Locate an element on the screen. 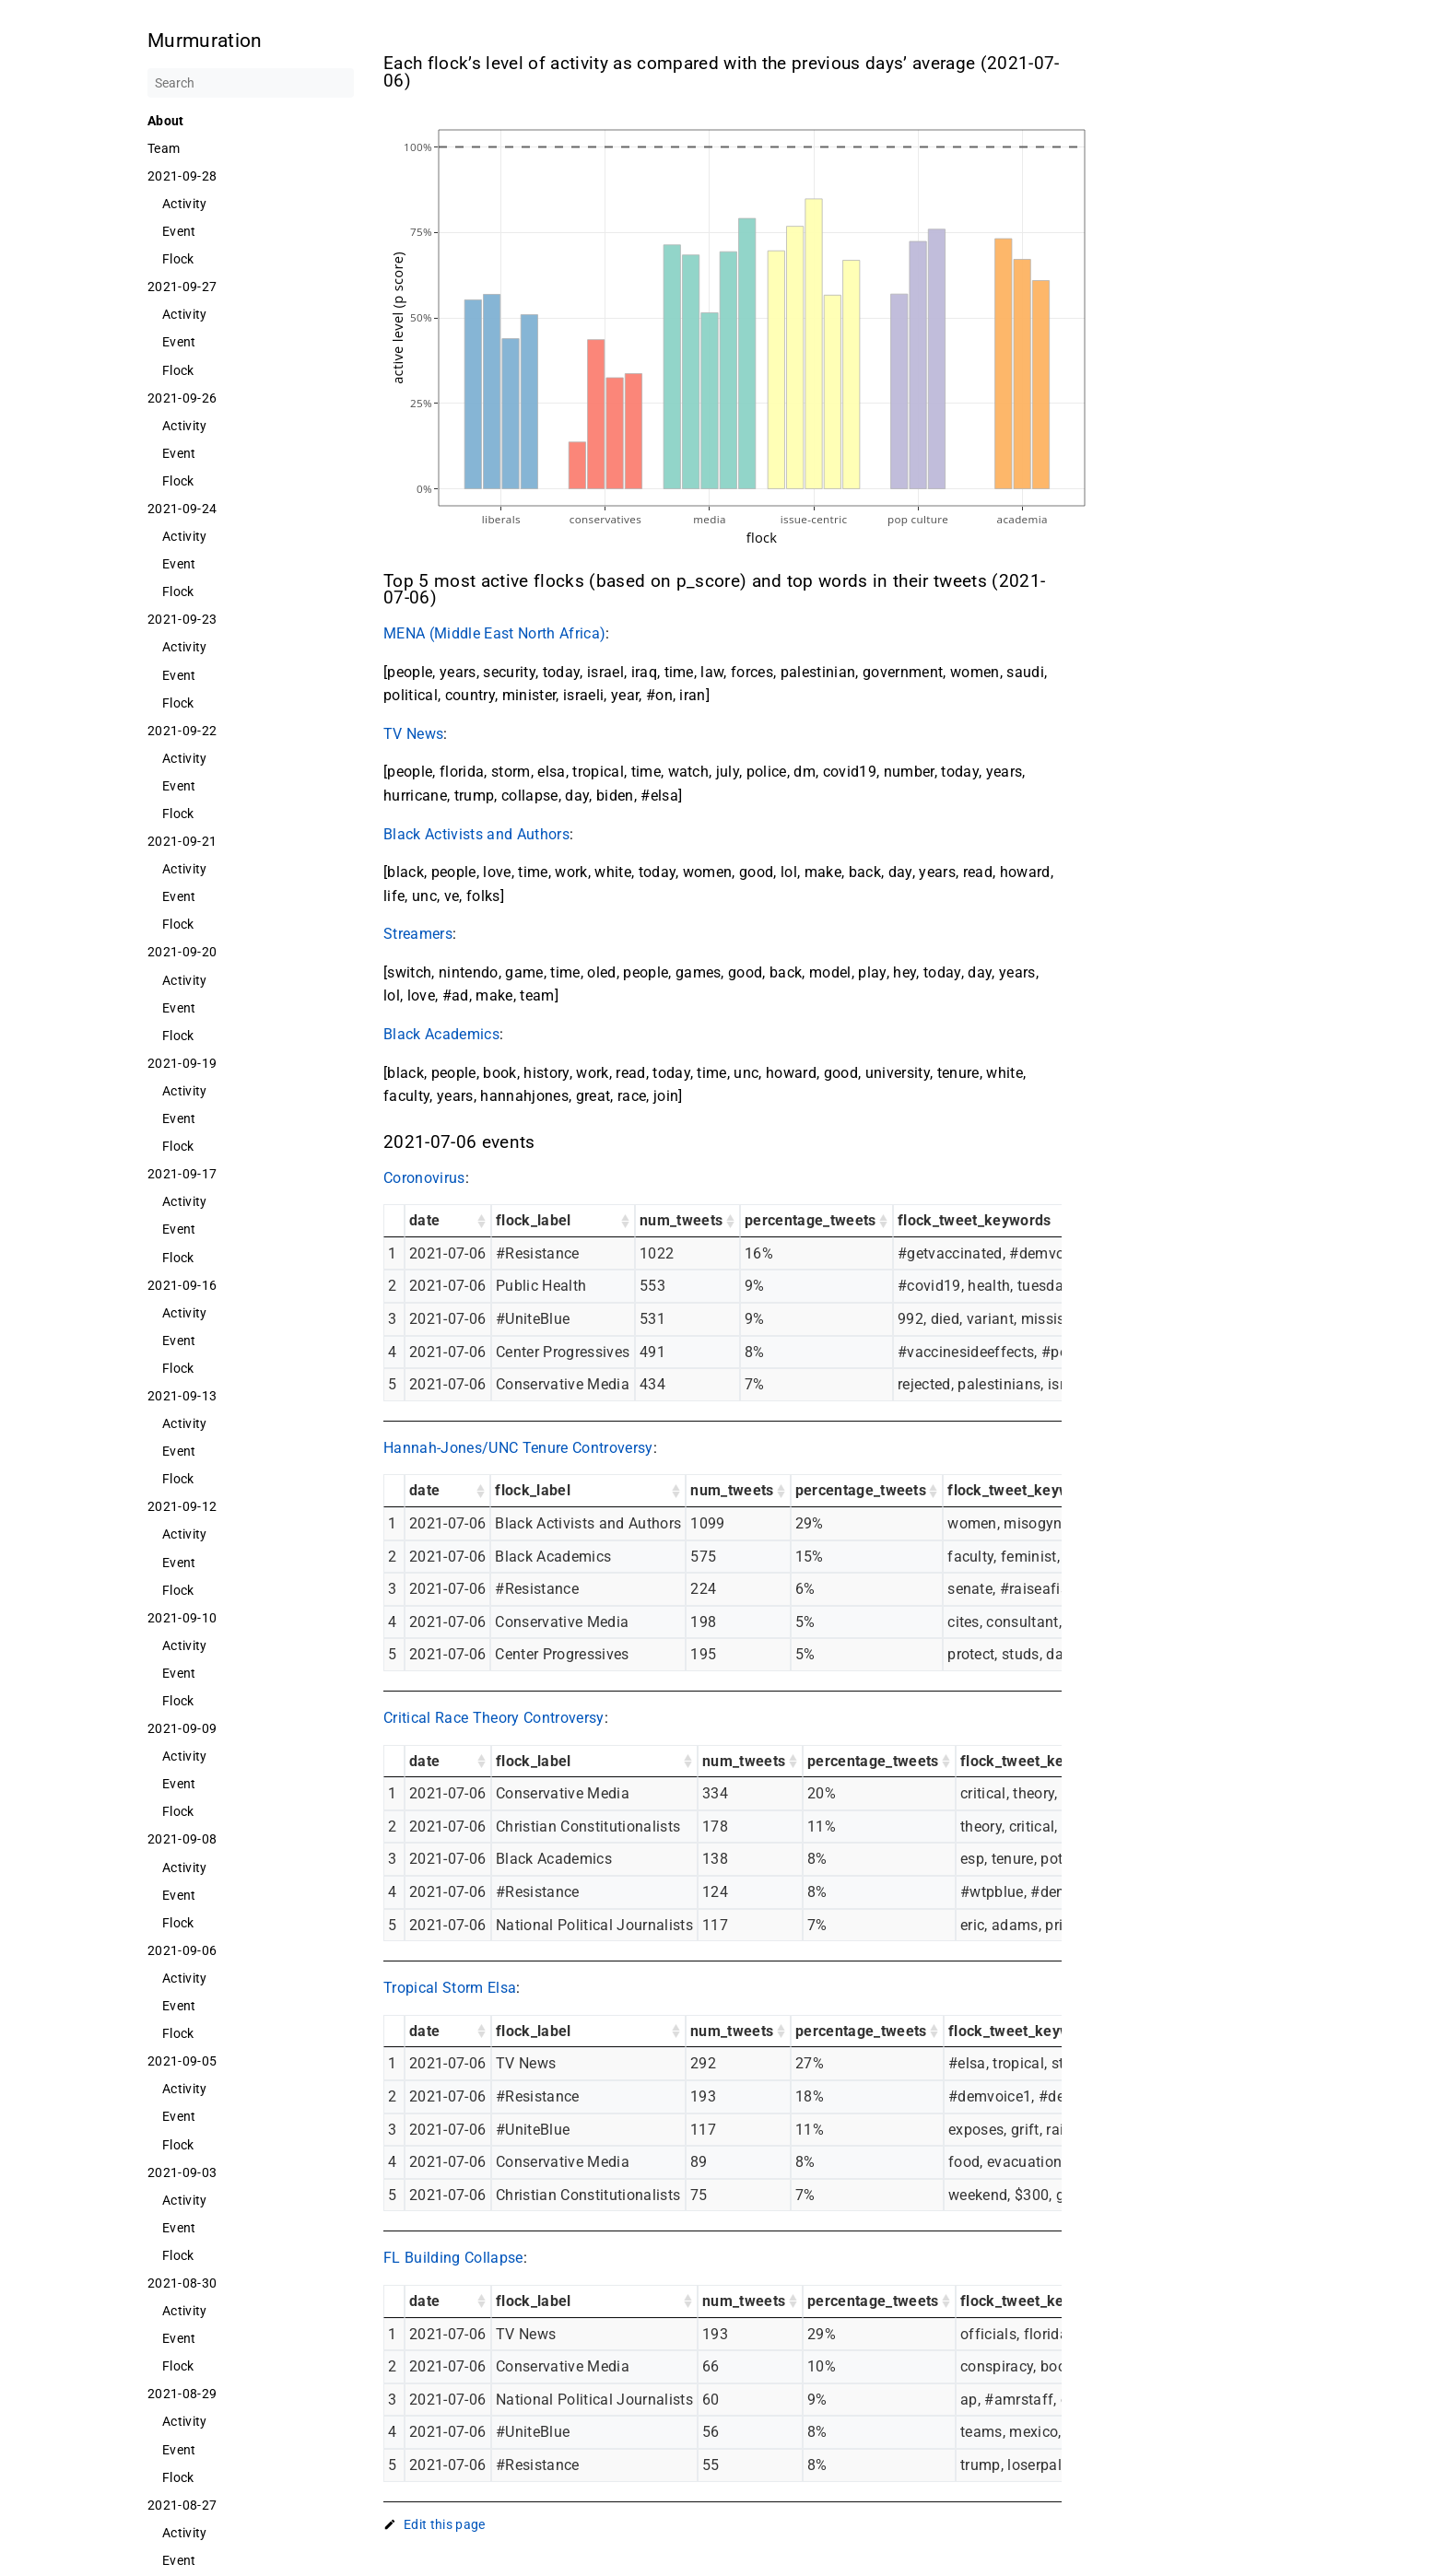 The image size is (1445, 2576). 2021-09-24 is located at coordinates (182, 508).